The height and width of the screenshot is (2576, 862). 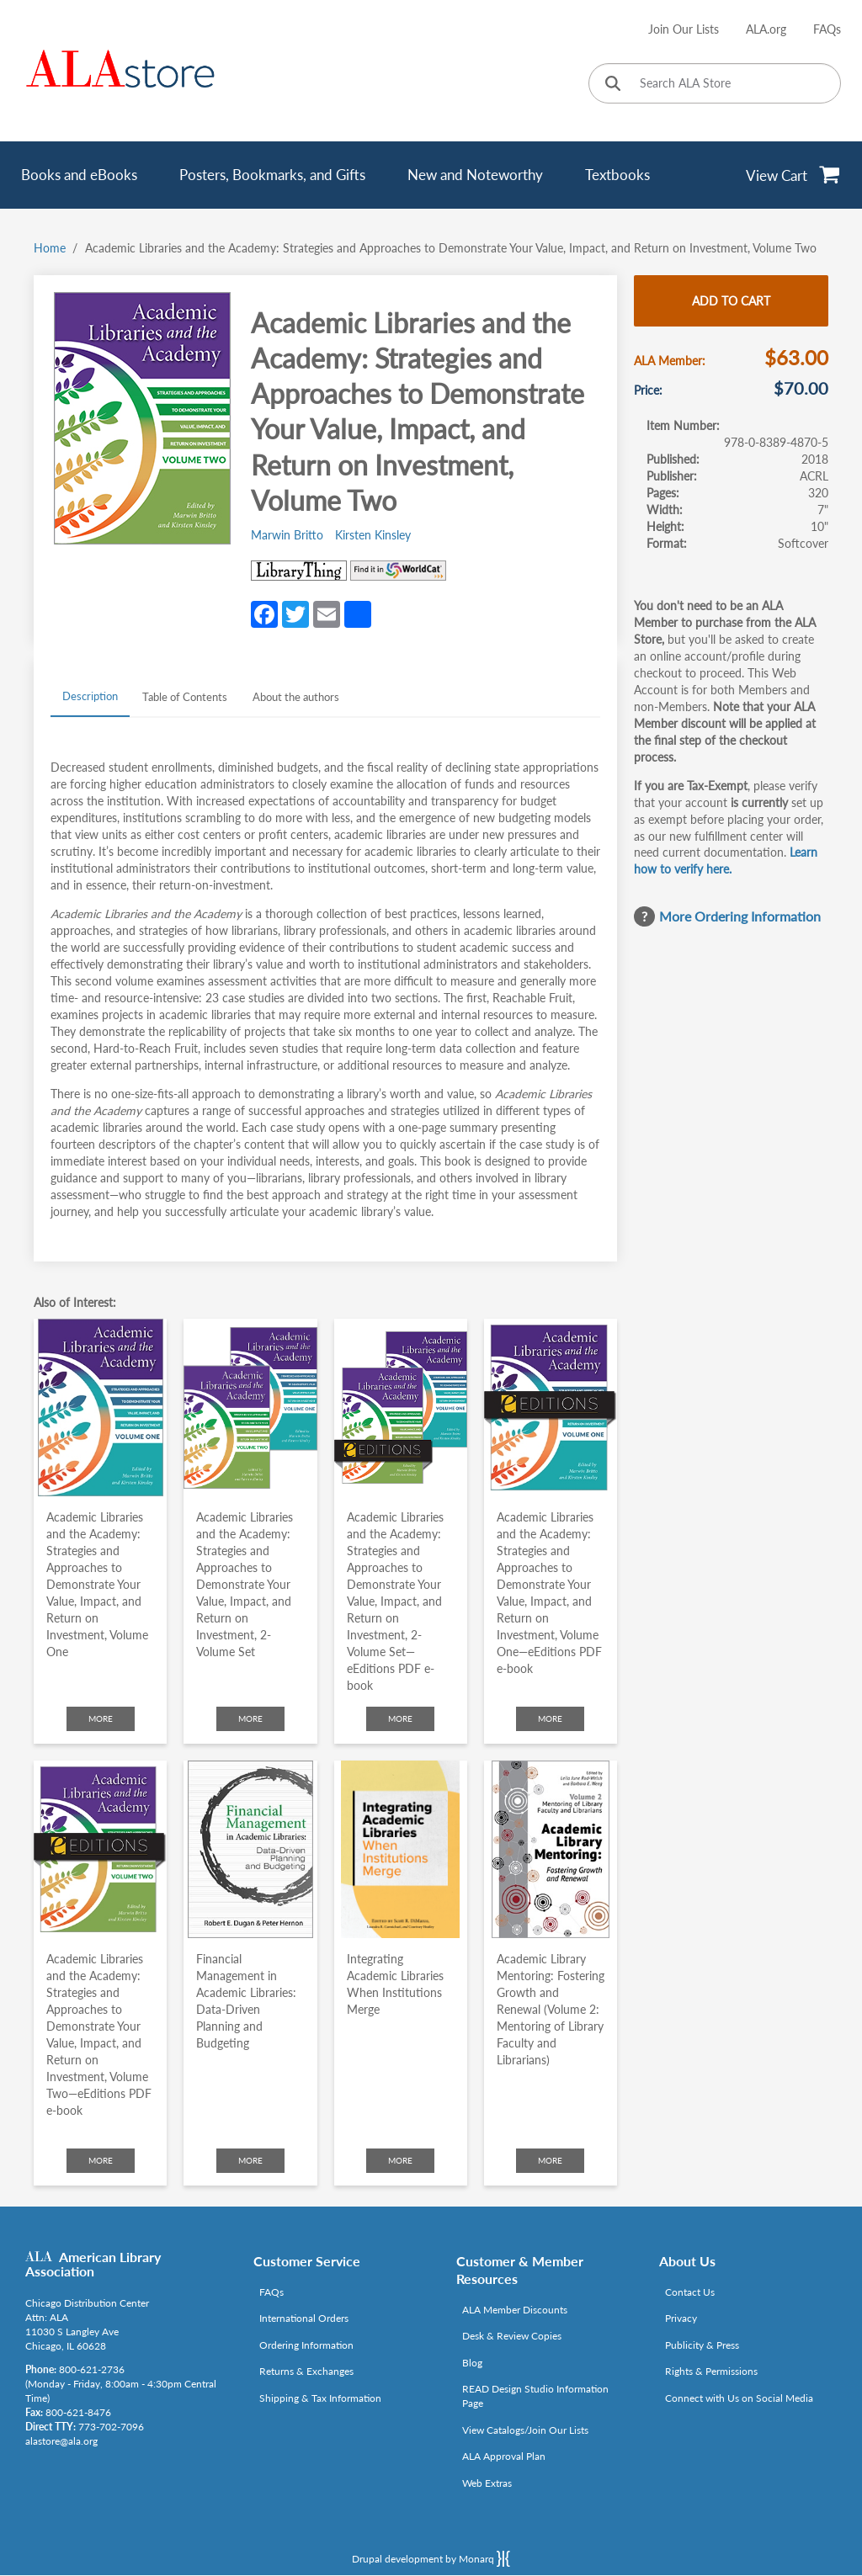 I want to click on Home, so click(x=50, y=248).